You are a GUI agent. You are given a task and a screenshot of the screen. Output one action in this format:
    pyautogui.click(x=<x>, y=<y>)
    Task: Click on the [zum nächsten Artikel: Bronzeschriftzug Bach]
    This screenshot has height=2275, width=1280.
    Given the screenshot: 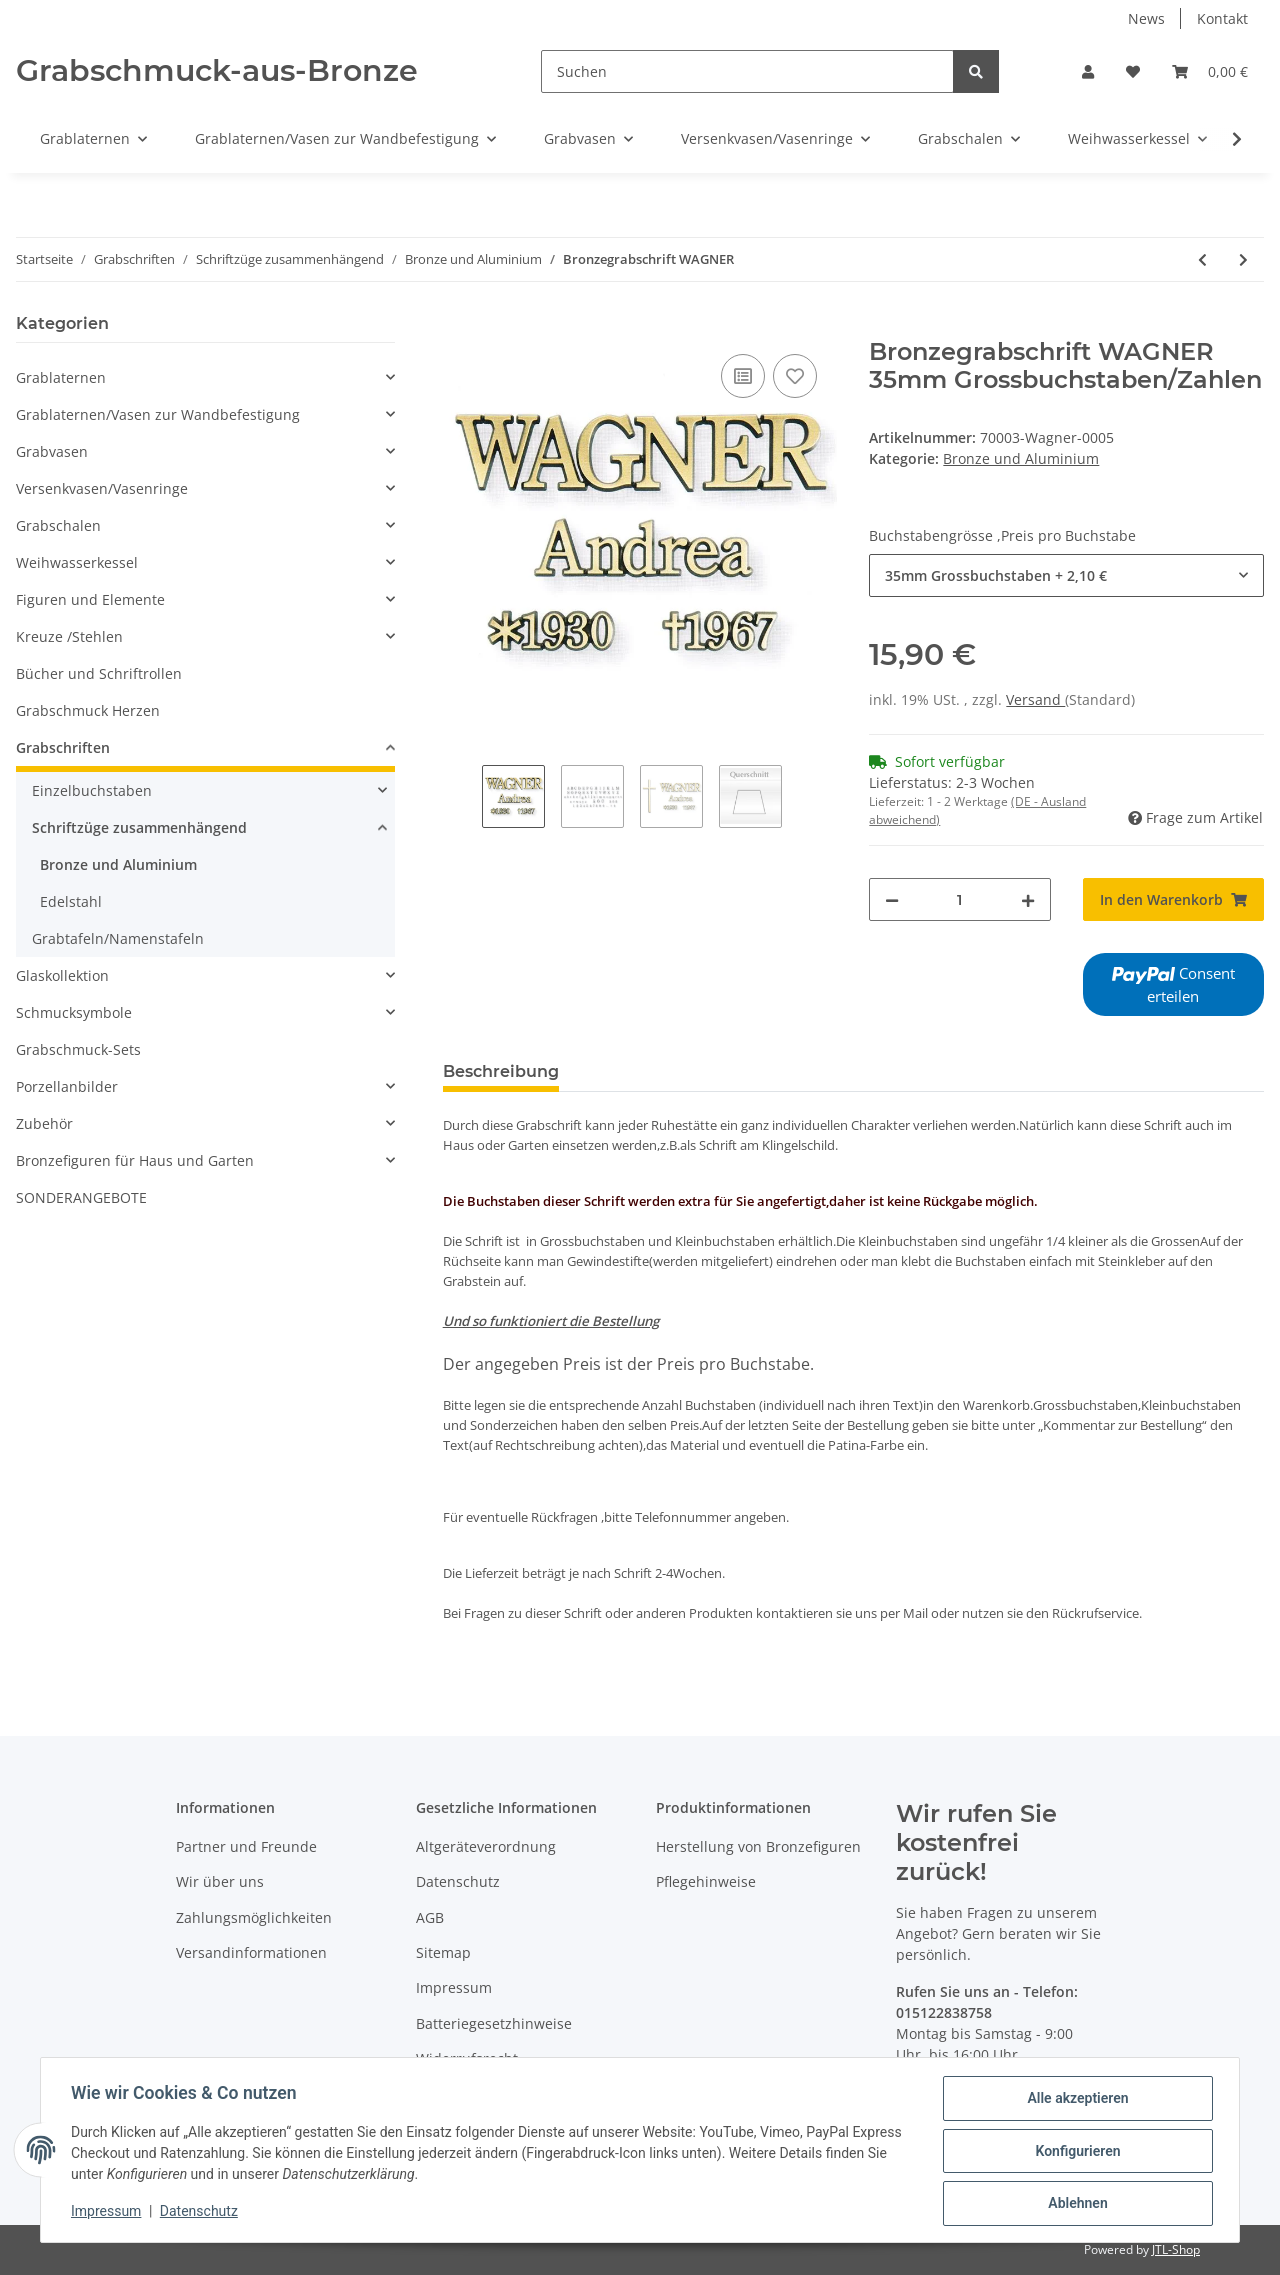 What is the action you would take?
    pyautogui.click(x=1243, y=259)
    